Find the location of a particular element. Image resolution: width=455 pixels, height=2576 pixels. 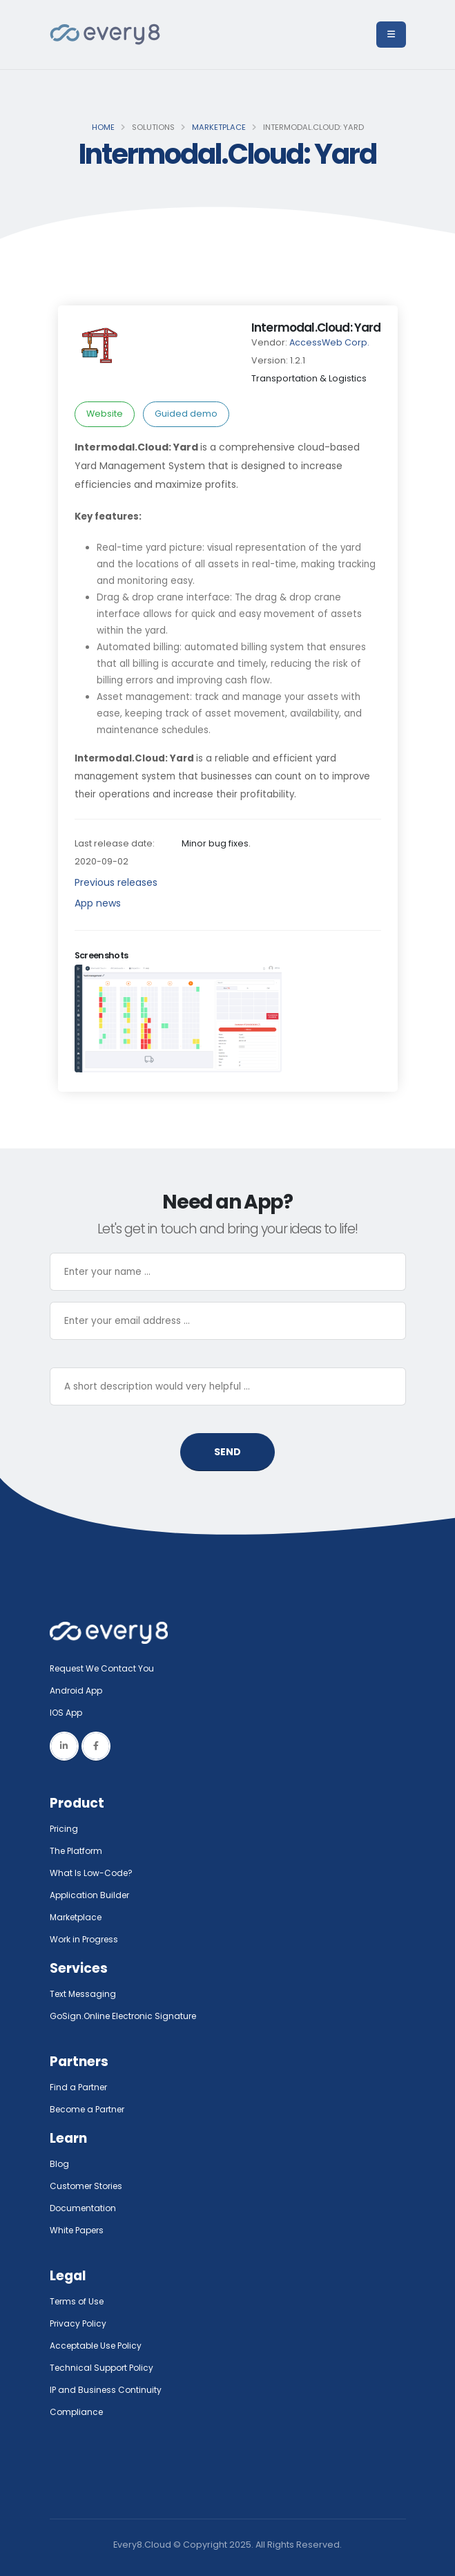

Acceptable Use Policy is located at coordinates (99, 2345).